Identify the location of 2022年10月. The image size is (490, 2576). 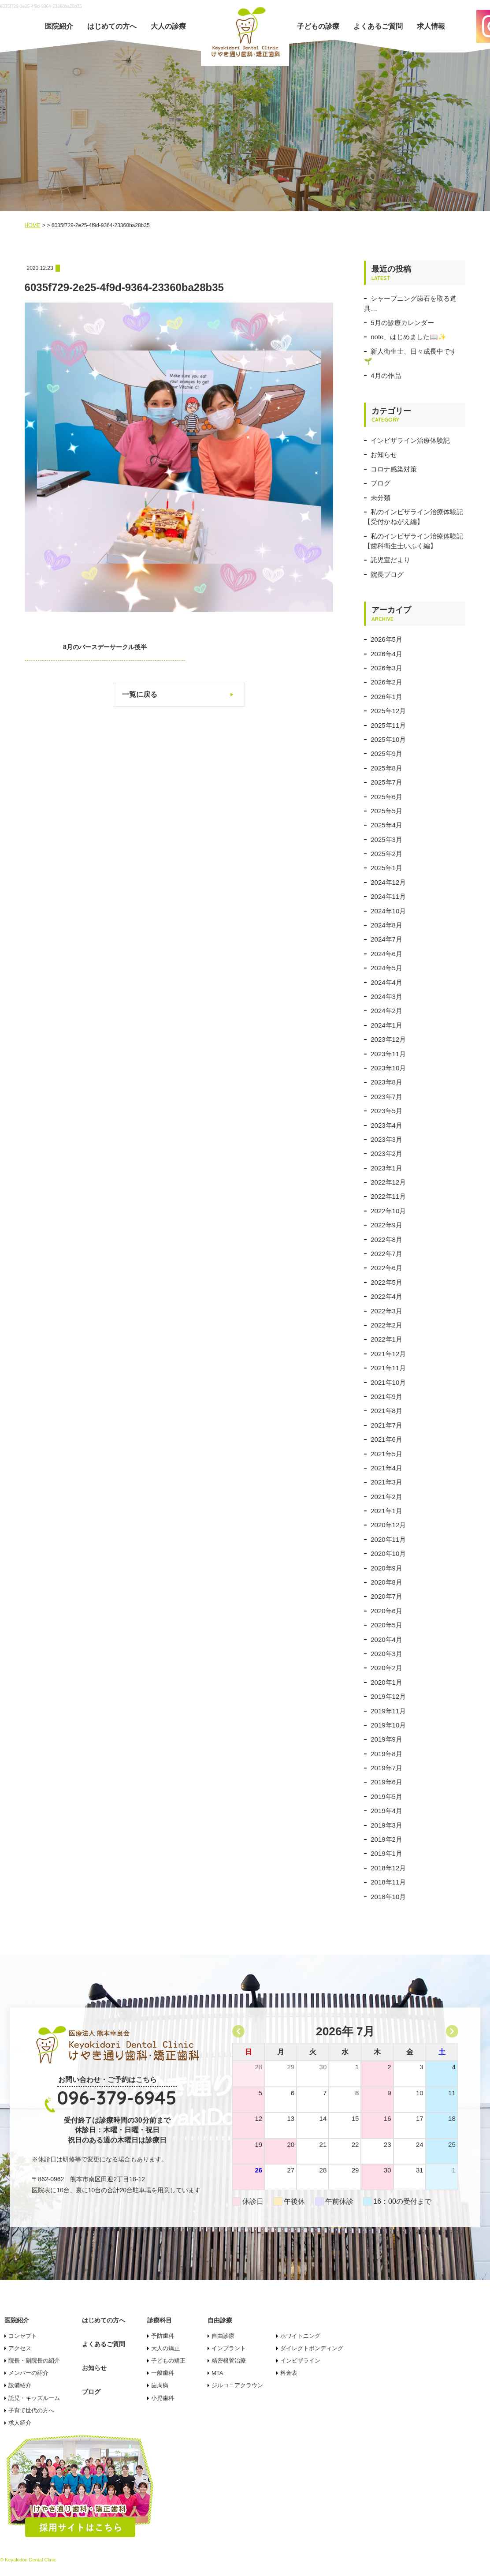
(388, 1211).